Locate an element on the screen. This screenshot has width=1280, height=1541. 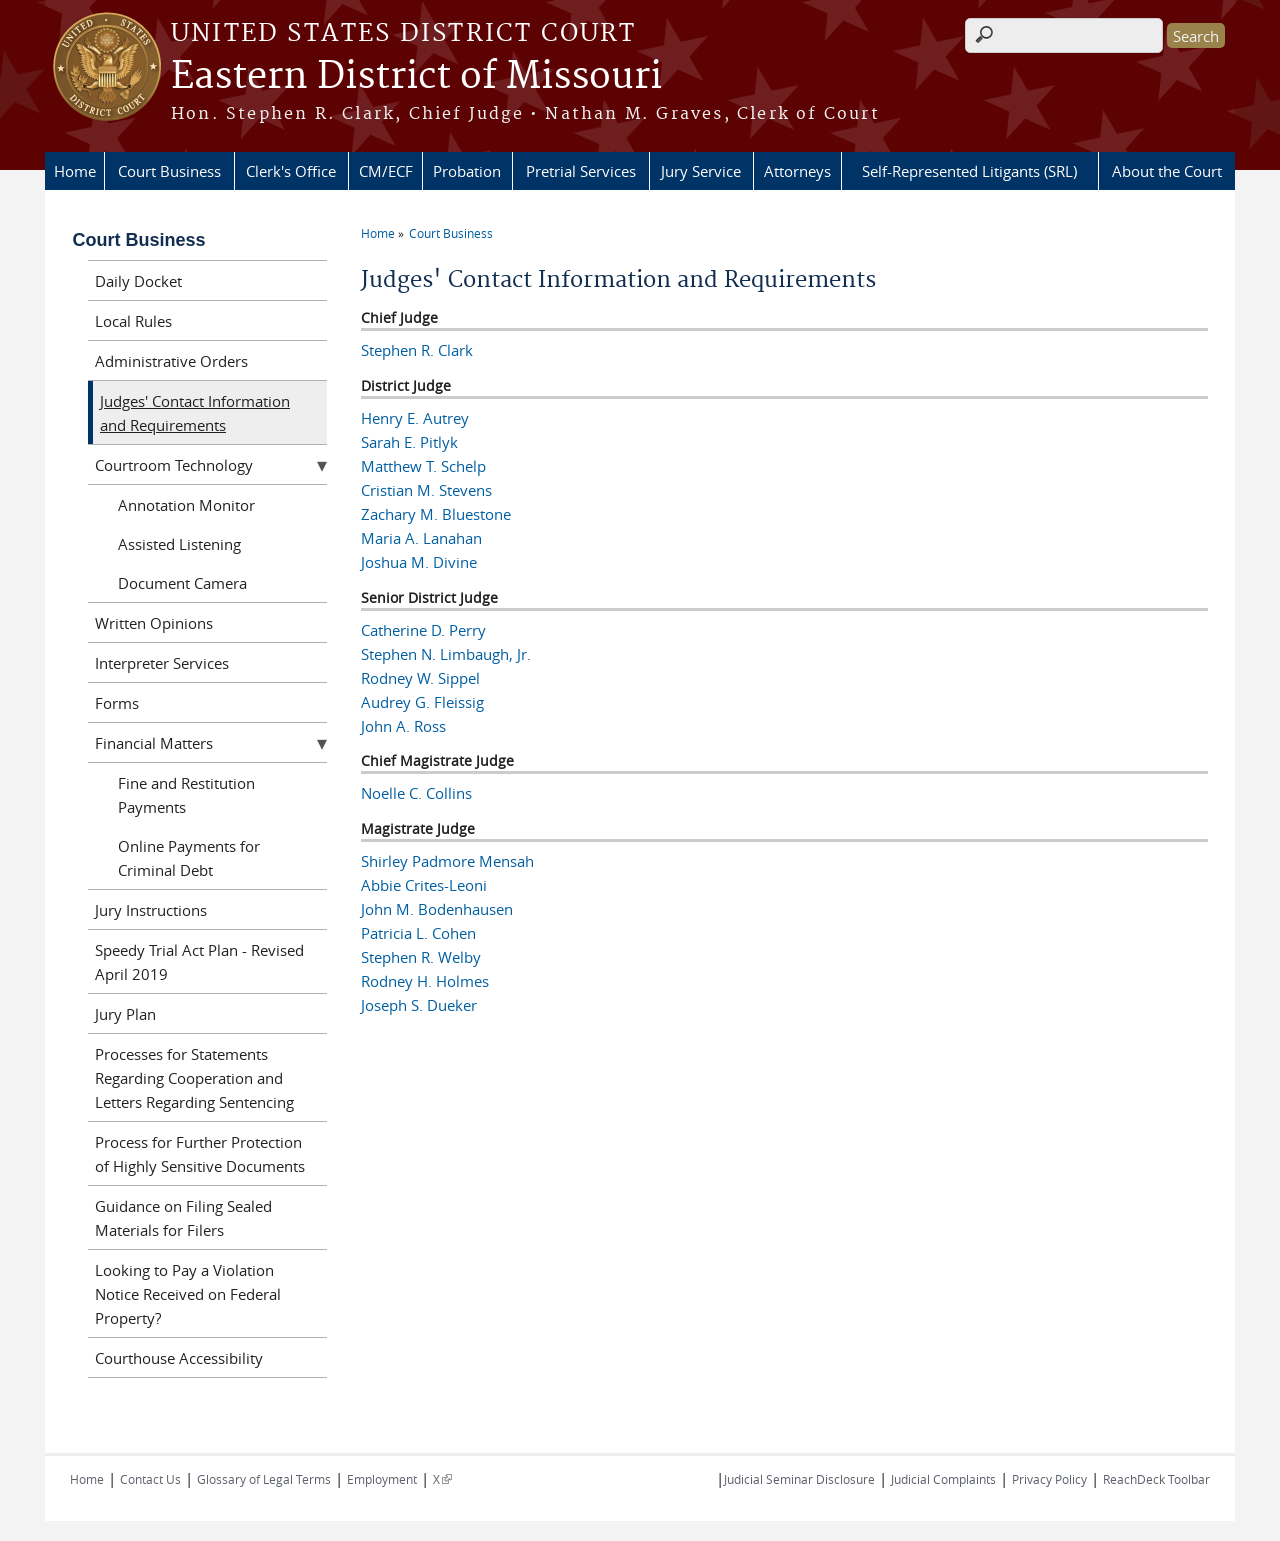
Online Payments for Criminal Debt is located at coordinates (189, 858).